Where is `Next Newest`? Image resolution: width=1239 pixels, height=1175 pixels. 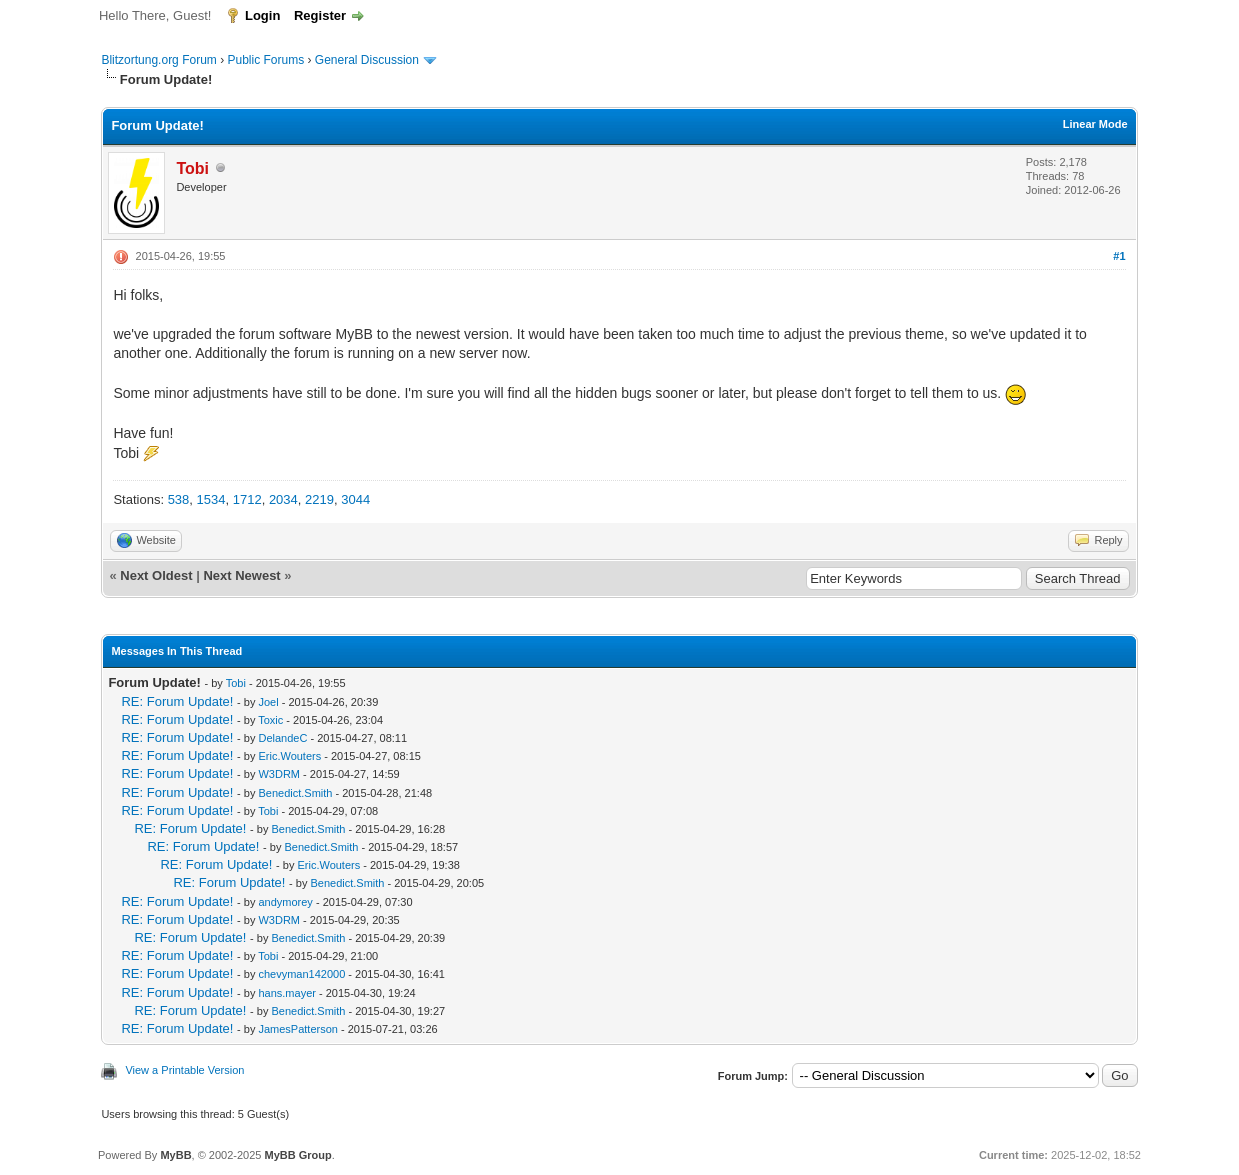
Next Newest is located at coordinates (241, 575).